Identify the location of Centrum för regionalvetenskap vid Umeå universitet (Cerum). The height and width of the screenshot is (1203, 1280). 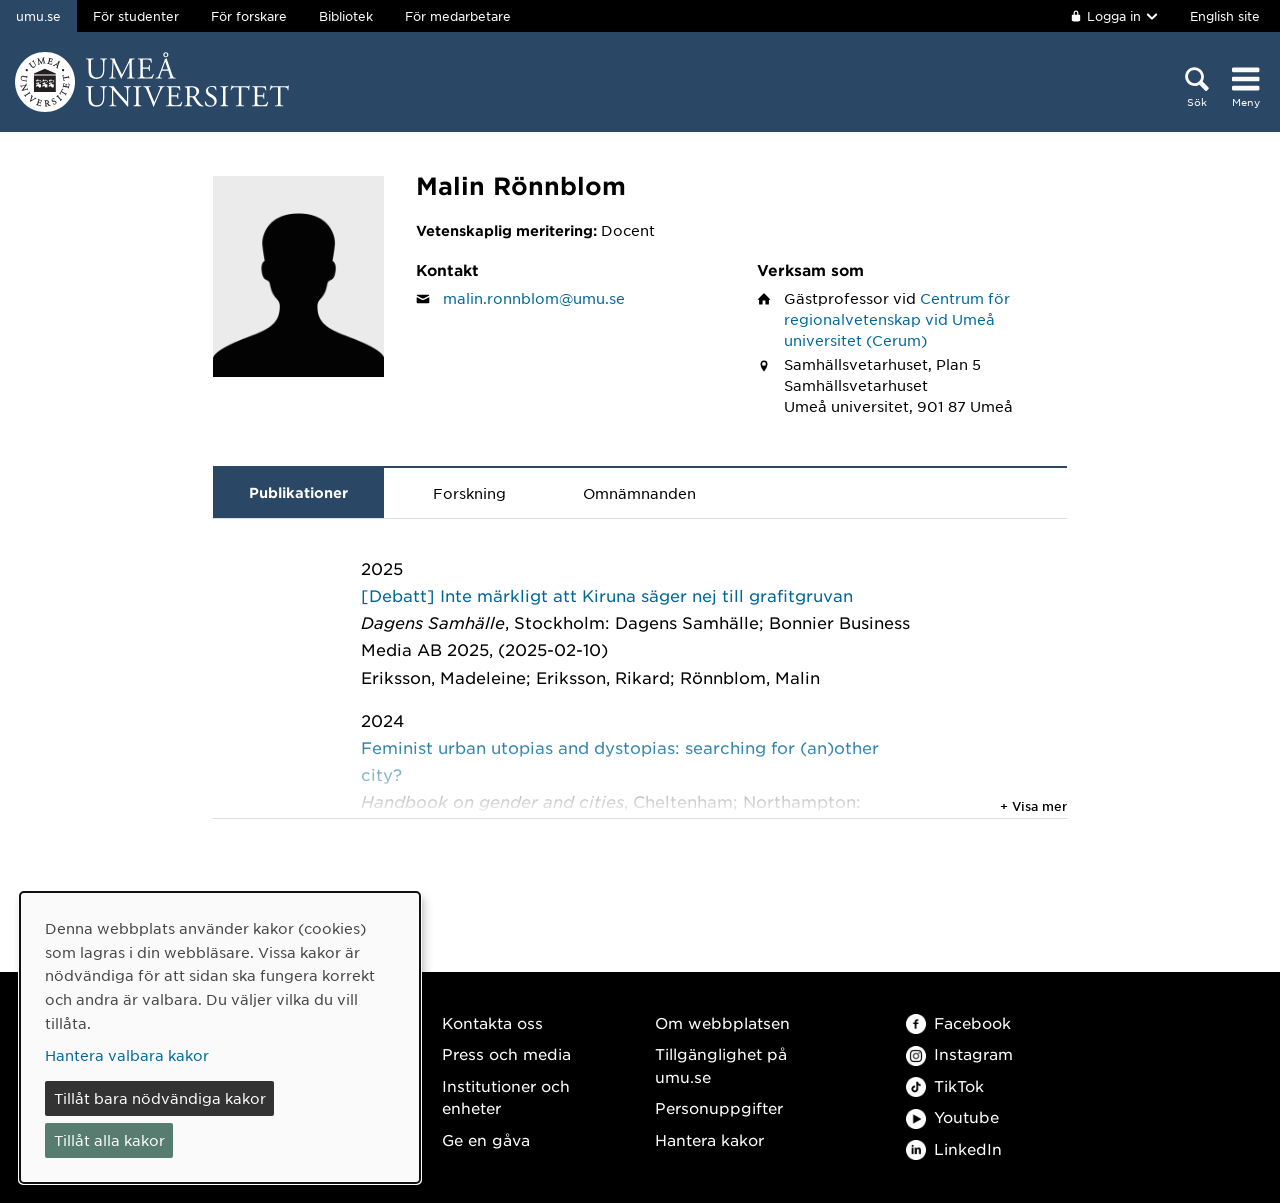
(897, 319).